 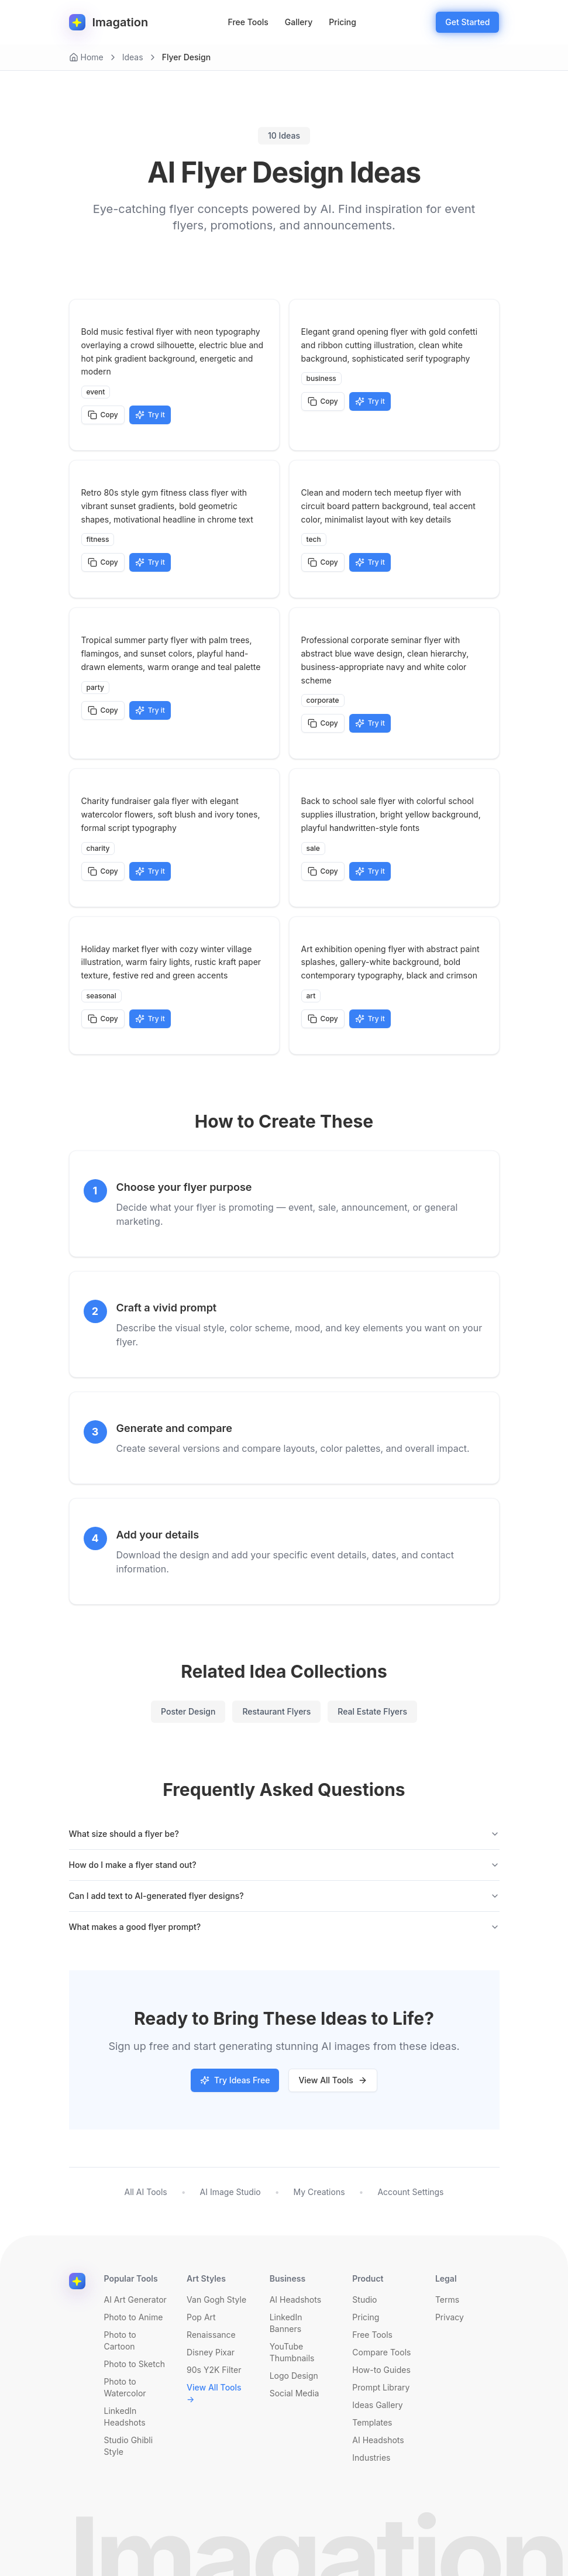 What do you see at coordinates (133, 2317) in the screenshot?
I see `Photo to Anime` at bounding box center [133, 2317].